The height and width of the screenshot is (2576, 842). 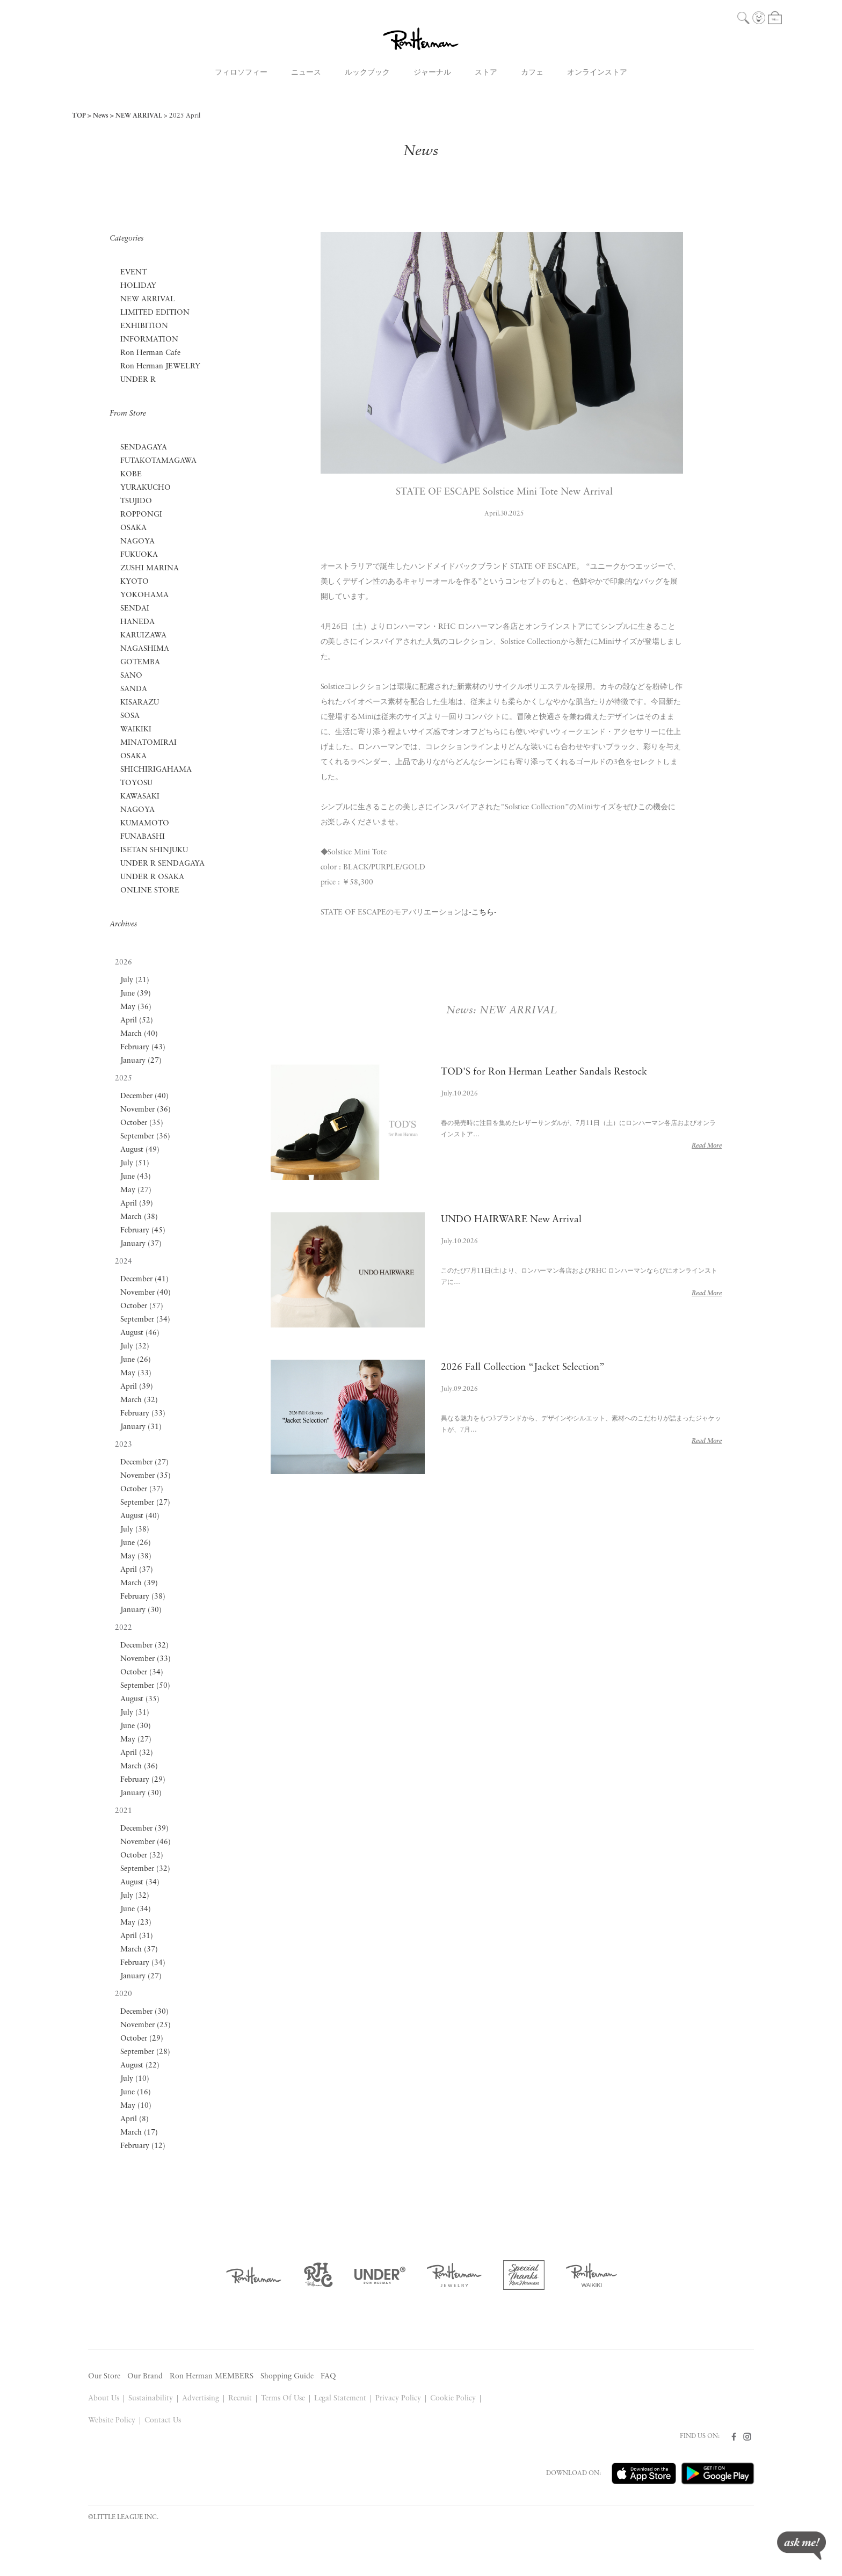 I want to click on NEW ARRIVAL, so click(x=138, y=116).